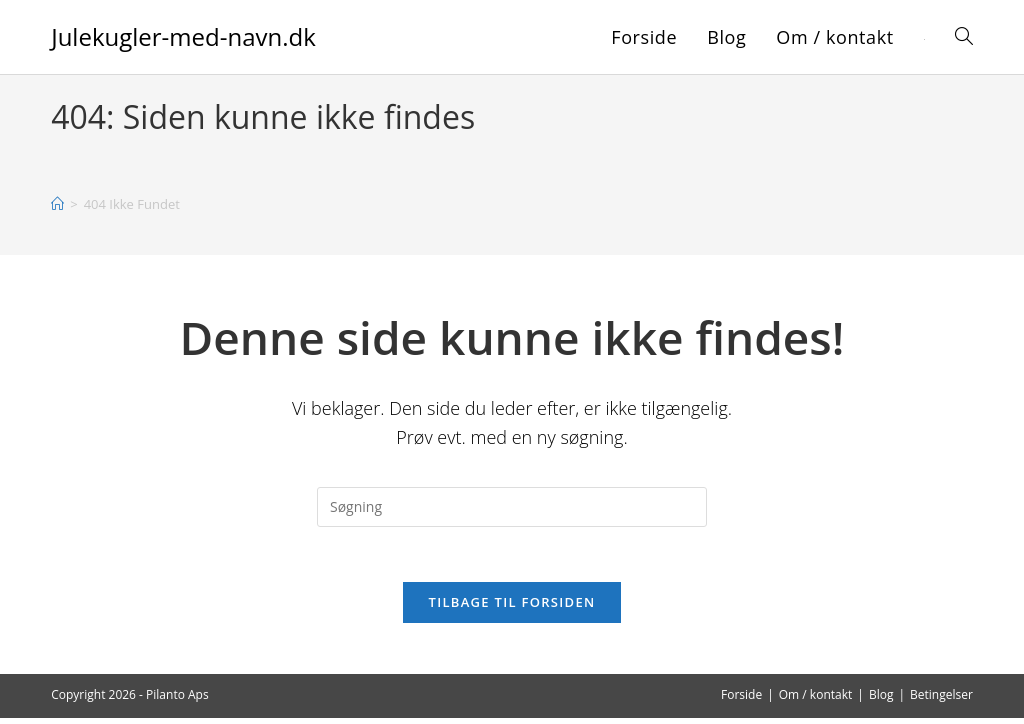 The height and width of the screenshot is (724, 1024). What do you see at coordinates (512, 507) in the screenshot?
I see `[Insert search query]` at bounding box center [512, 507].